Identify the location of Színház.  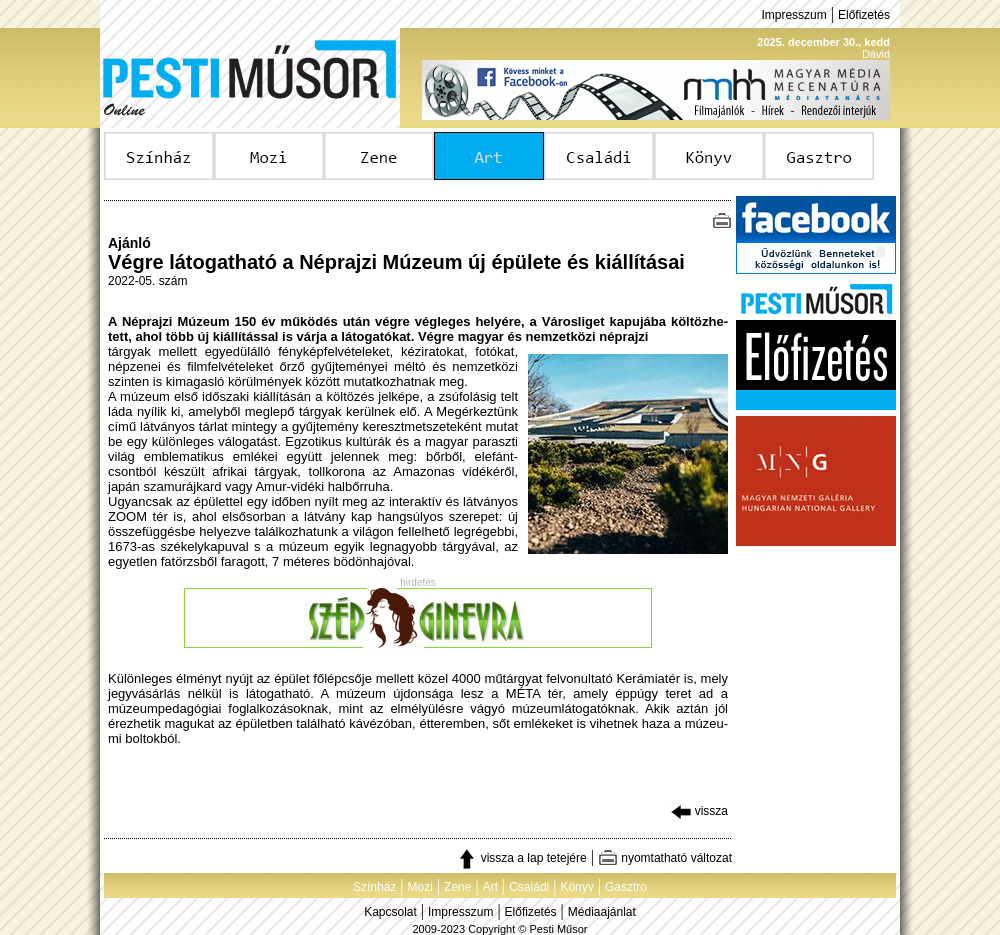
(374, 887).